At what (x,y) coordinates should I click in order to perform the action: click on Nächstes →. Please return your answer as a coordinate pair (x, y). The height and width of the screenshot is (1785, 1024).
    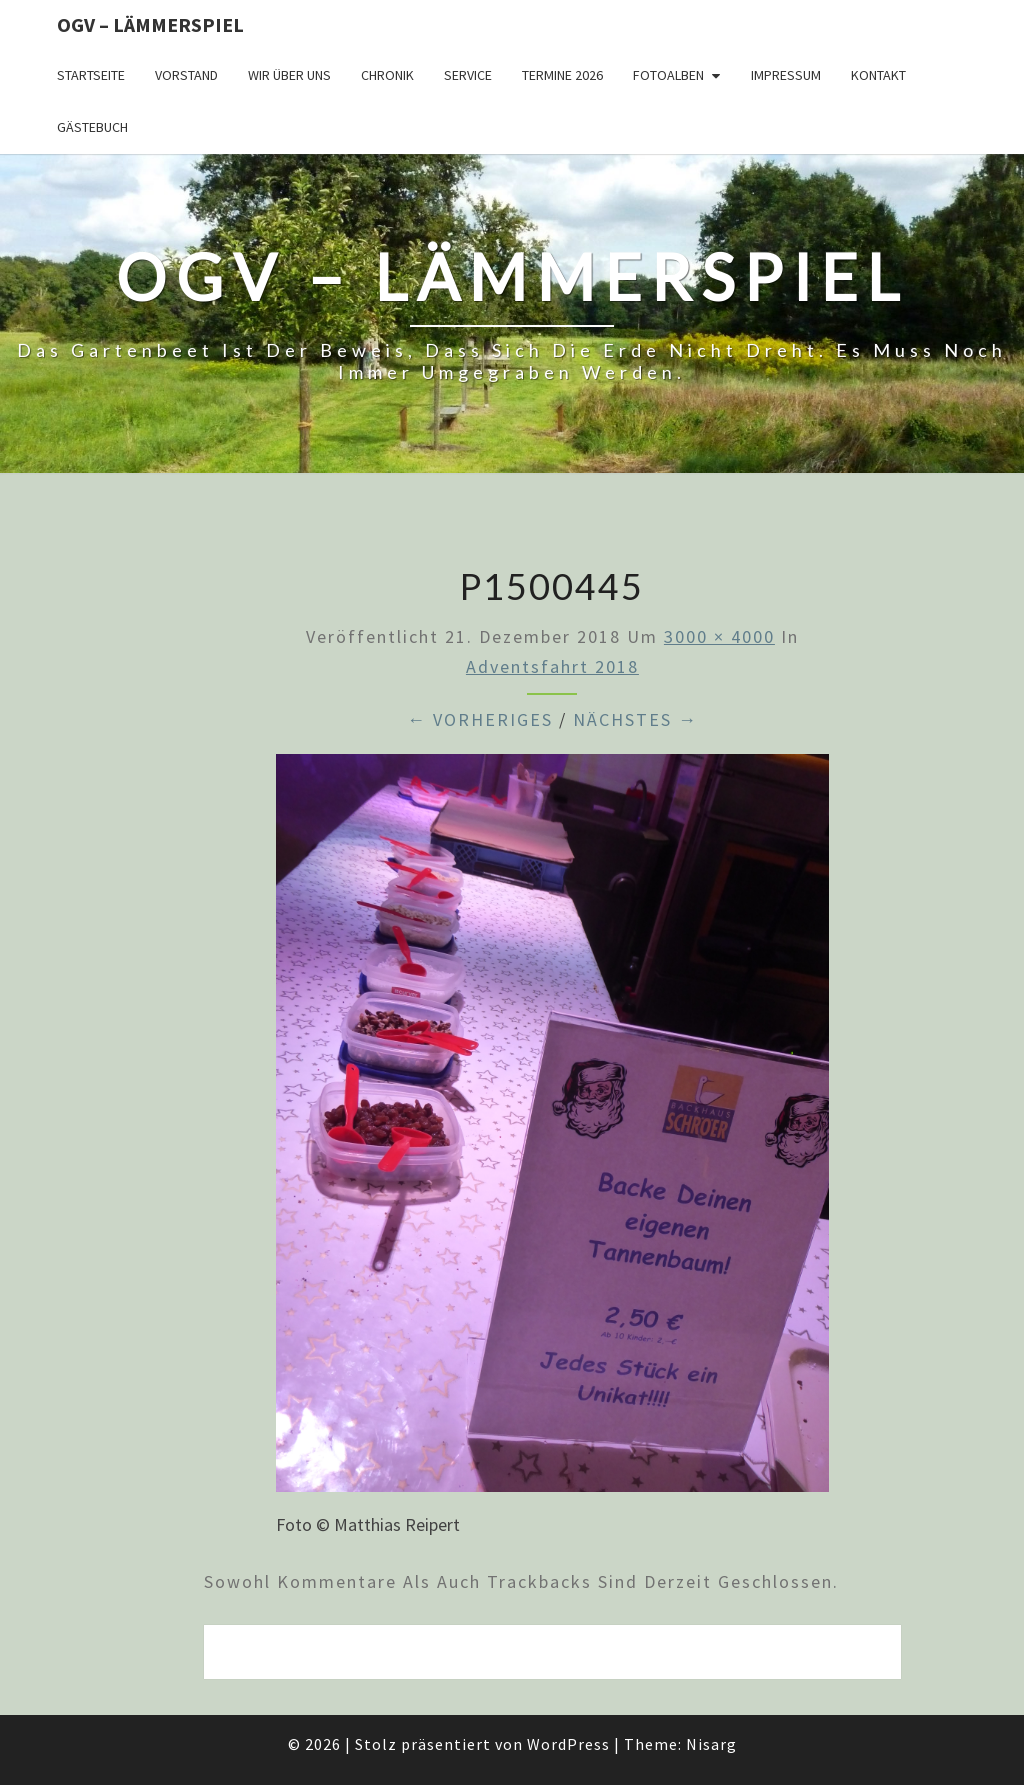
    Looking at the image, I should click on (635, 719).